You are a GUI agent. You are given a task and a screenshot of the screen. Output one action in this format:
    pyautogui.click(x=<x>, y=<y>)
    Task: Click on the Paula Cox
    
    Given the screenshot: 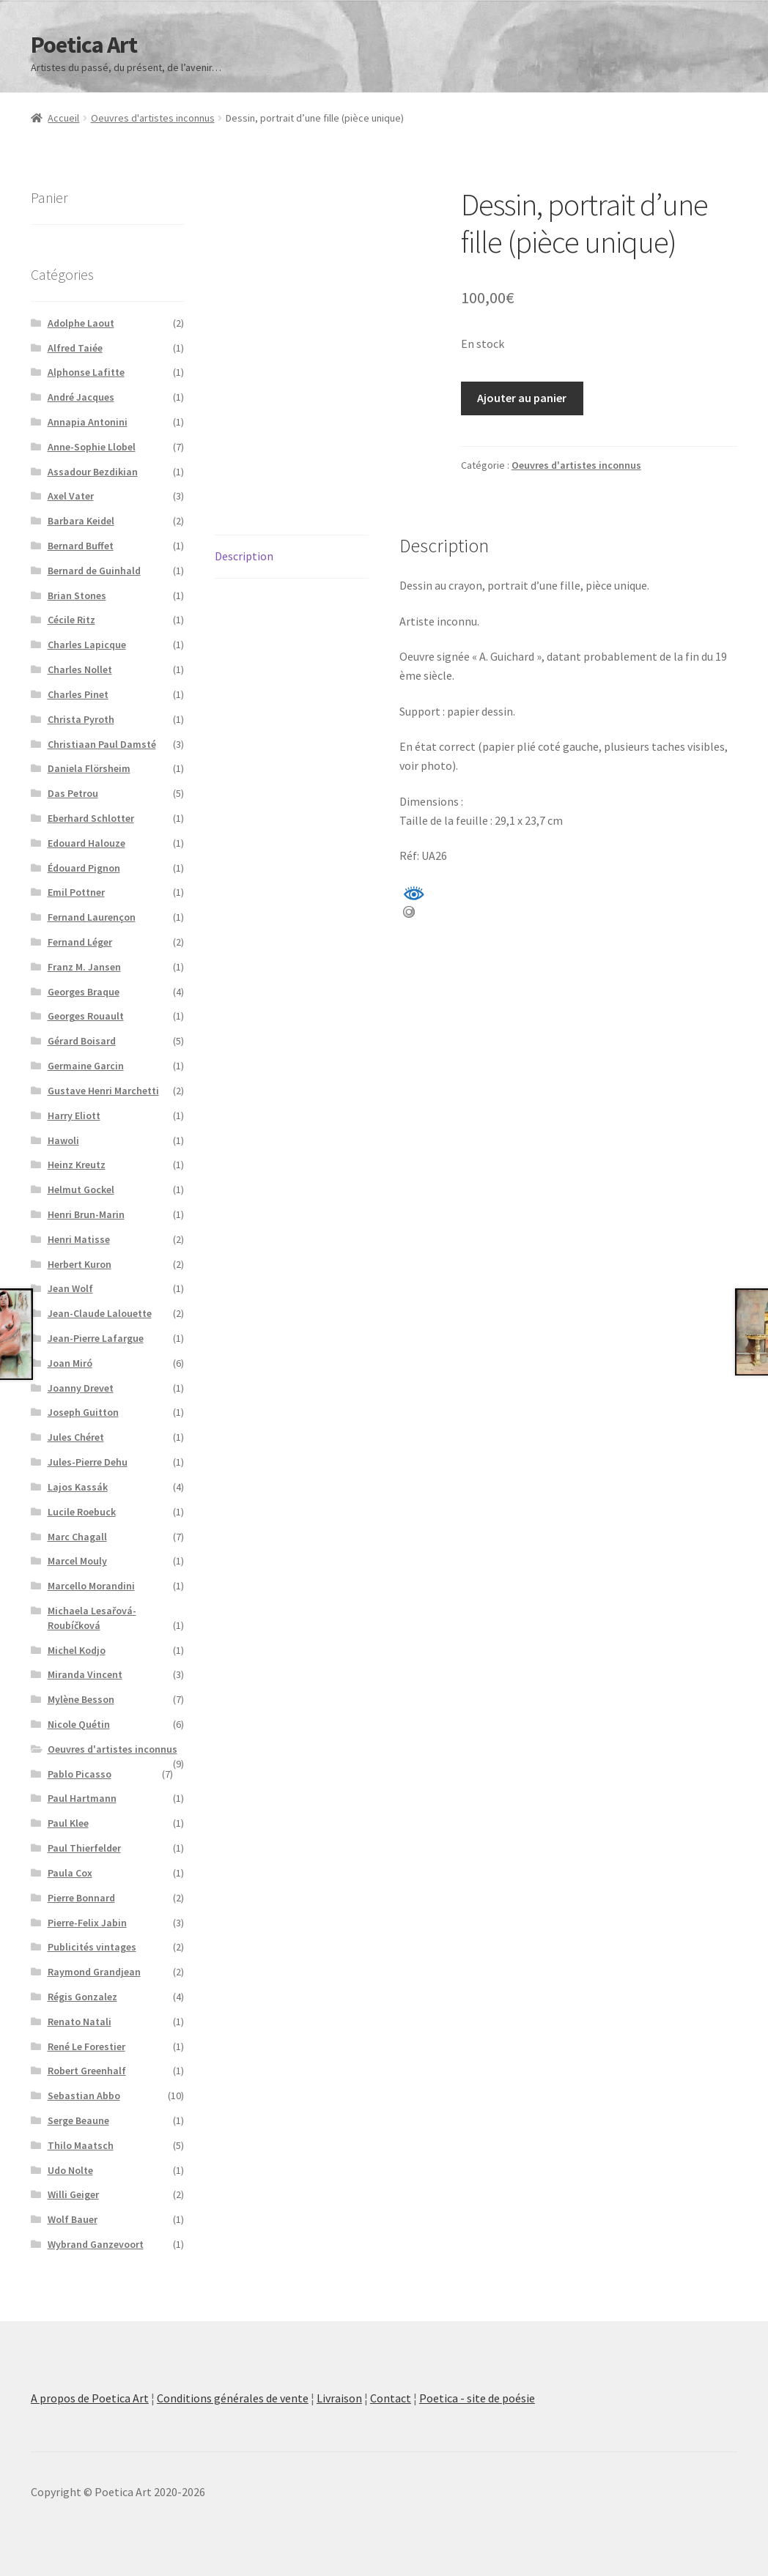 What is the action you would take?
    pyautogui.click(x=70, y=1872)
    